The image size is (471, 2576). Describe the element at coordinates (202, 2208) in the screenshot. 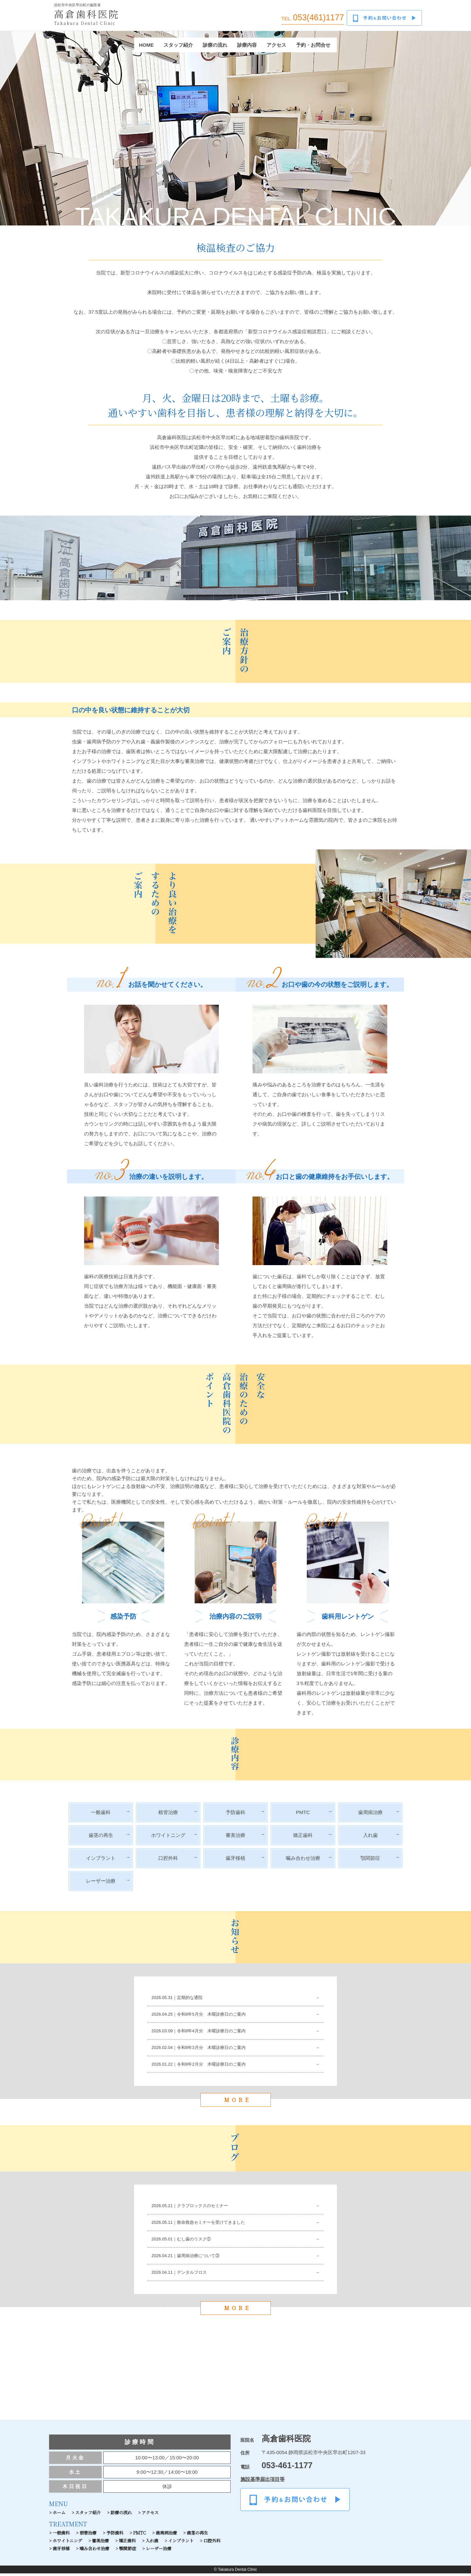

I see `クラプロックスのセミナー` at that location.